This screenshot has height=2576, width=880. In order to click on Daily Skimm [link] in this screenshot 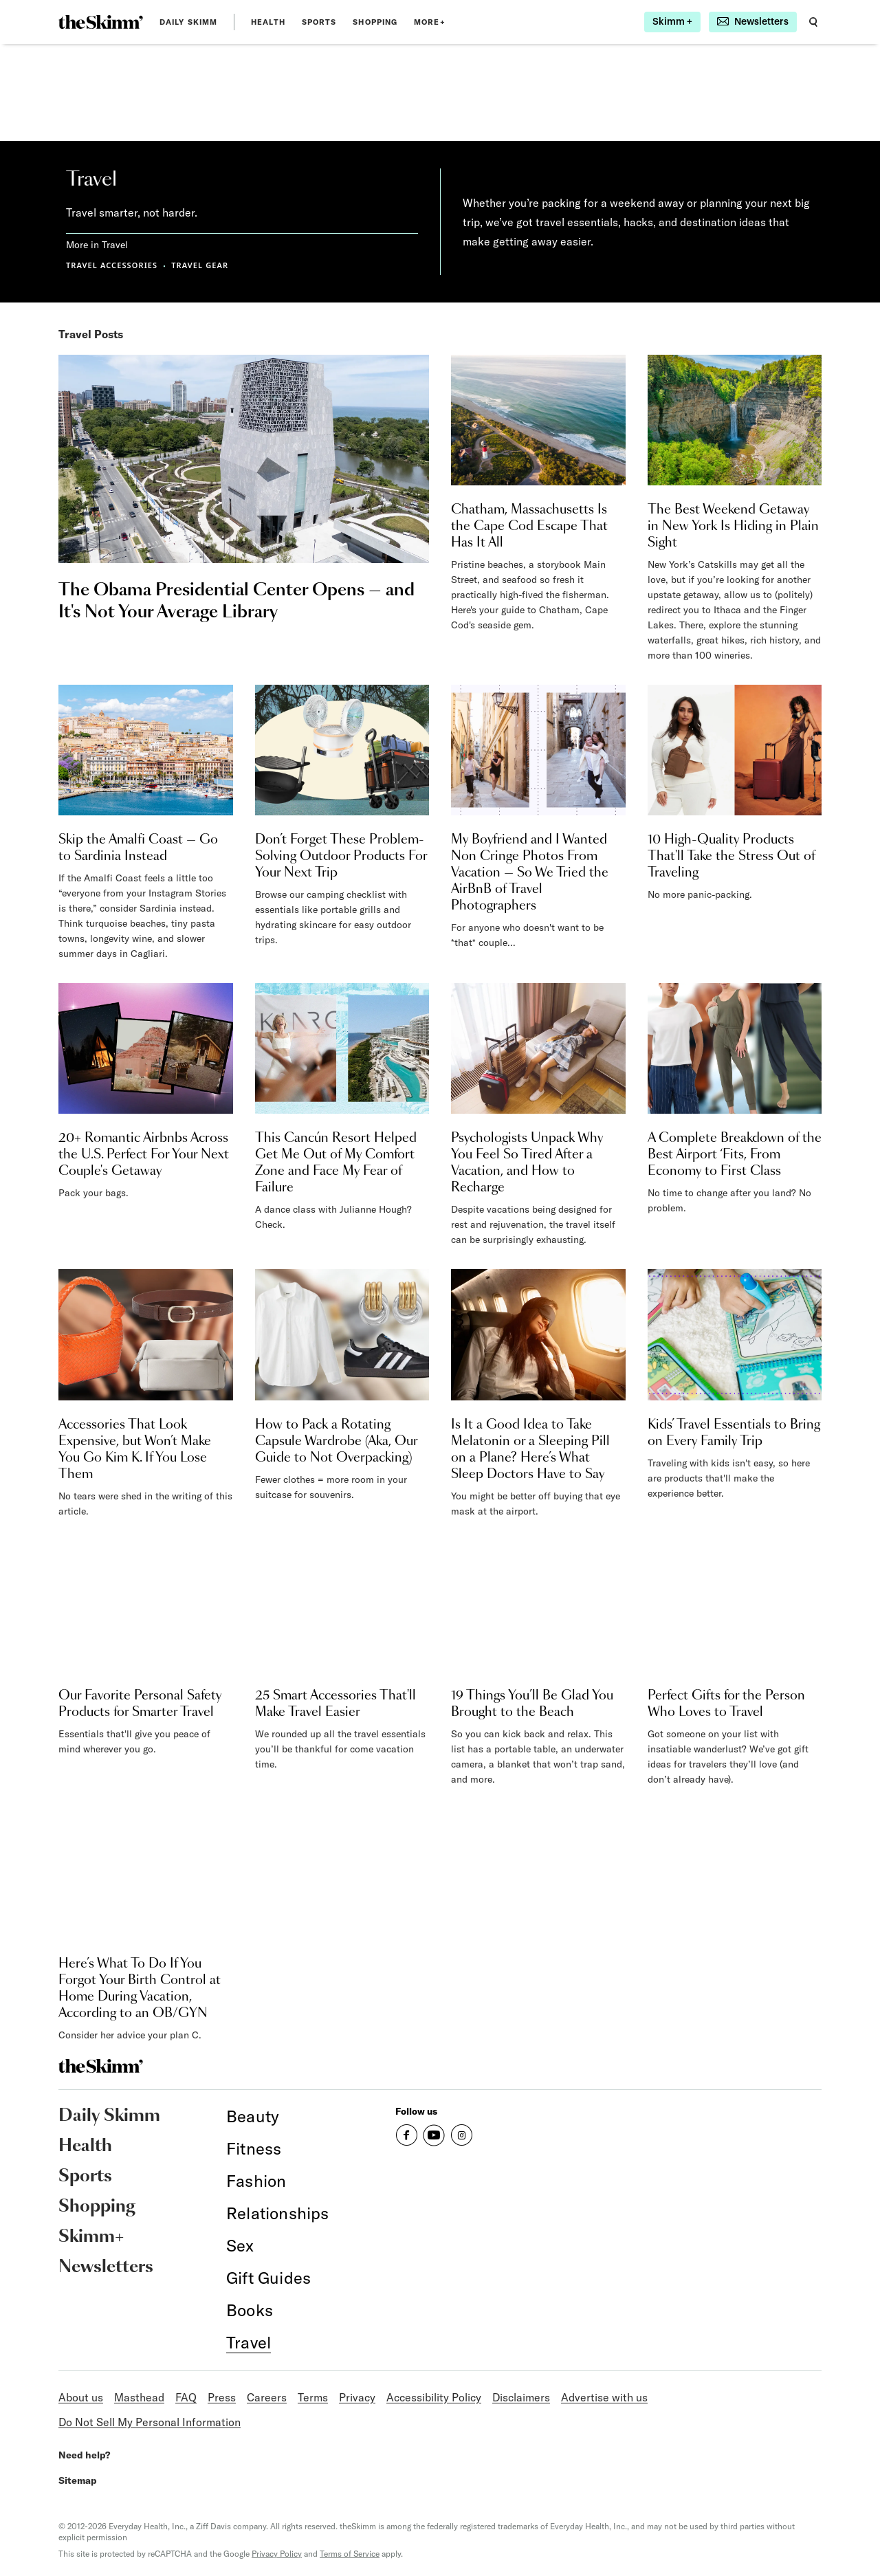, I will do `click(188, 22)`.